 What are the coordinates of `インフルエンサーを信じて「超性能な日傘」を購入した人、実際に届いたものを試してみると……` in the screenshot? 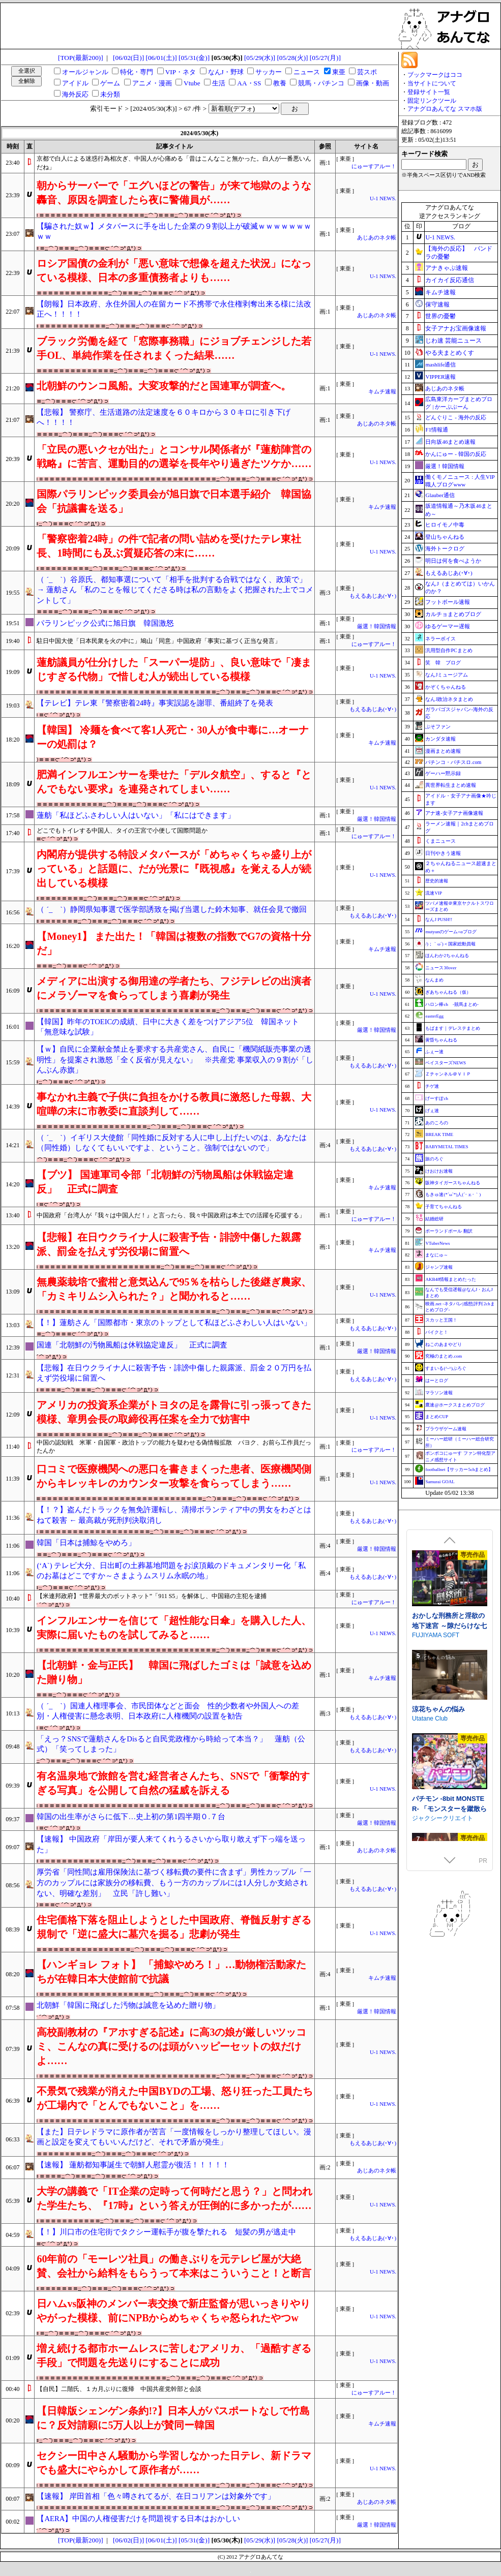 It's located at (174, 1627).